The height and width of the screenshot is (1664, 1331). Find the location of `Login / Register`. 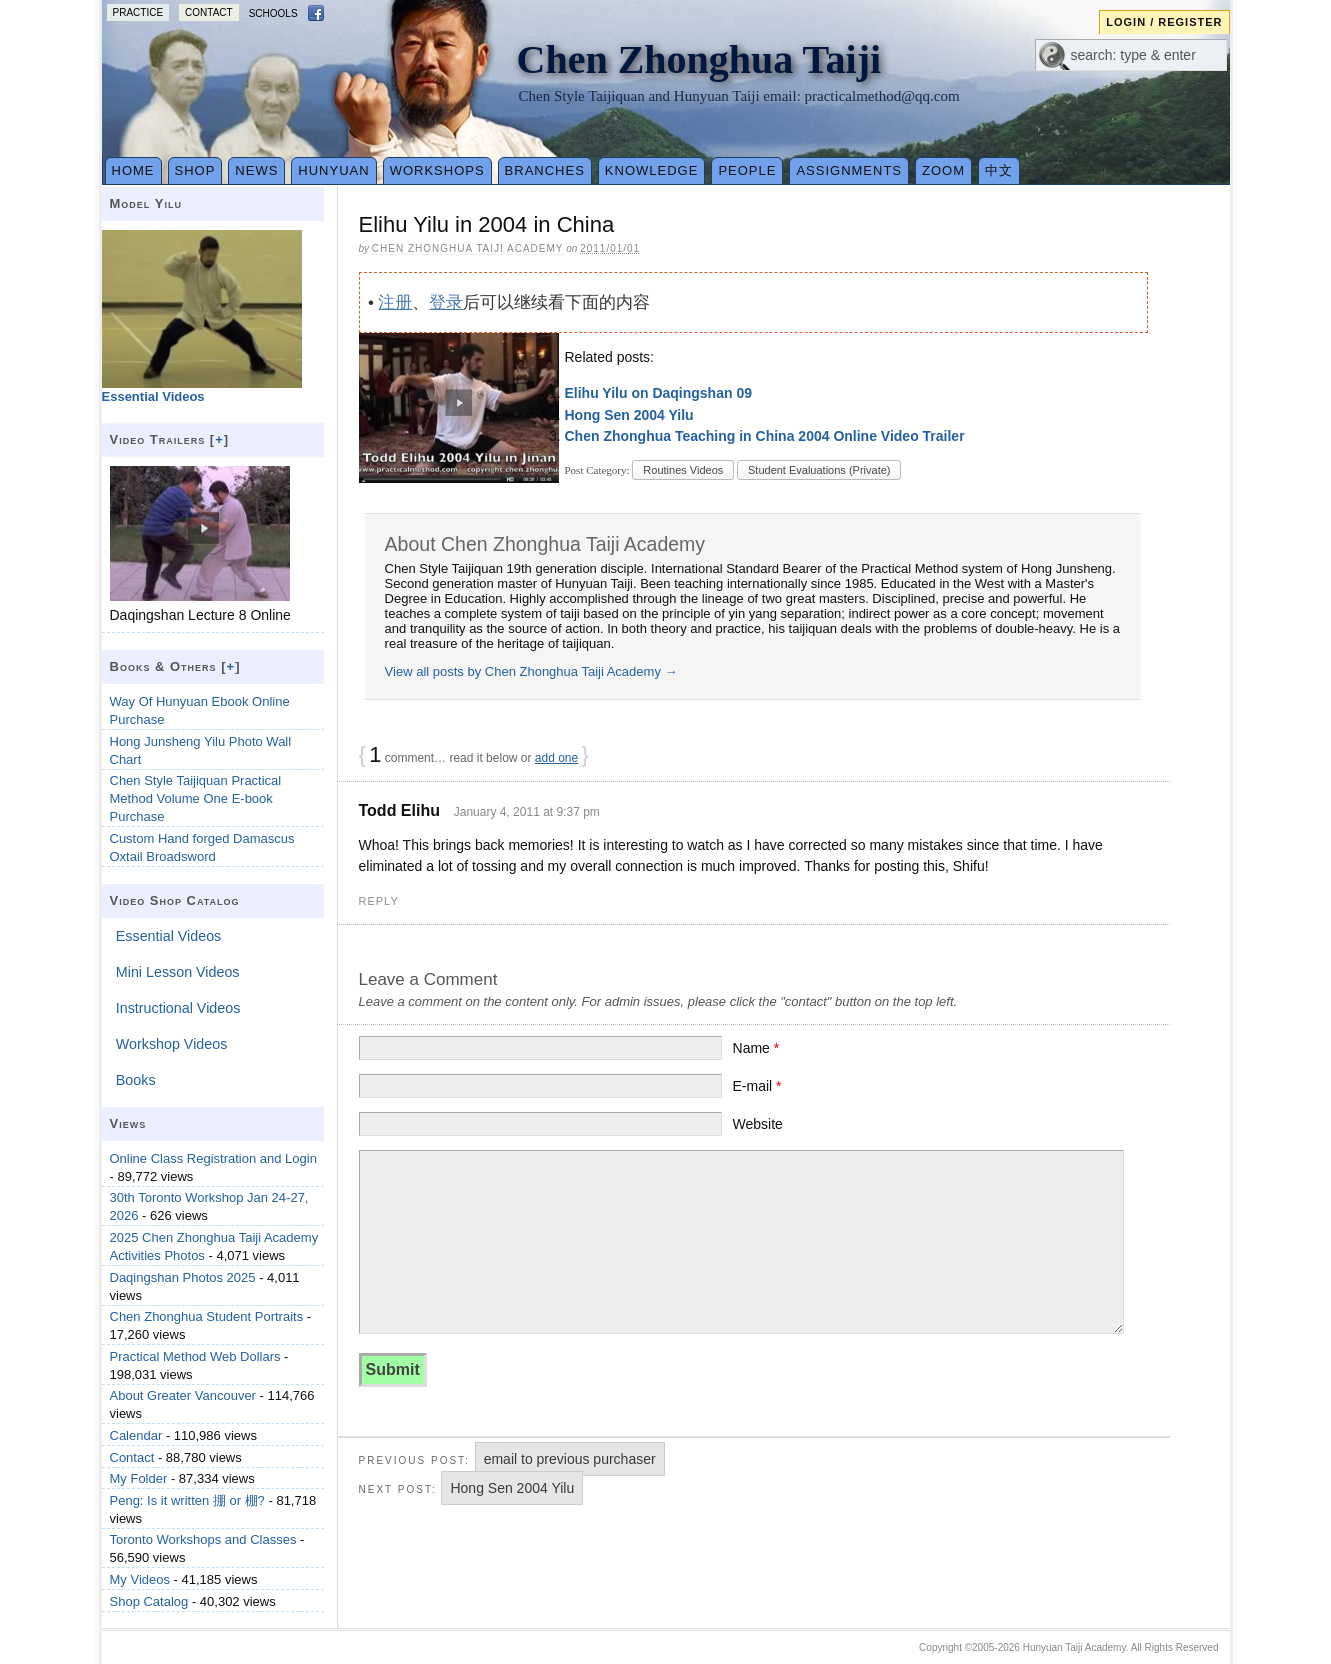

Login / Register is located at coordinates (1164, 22).